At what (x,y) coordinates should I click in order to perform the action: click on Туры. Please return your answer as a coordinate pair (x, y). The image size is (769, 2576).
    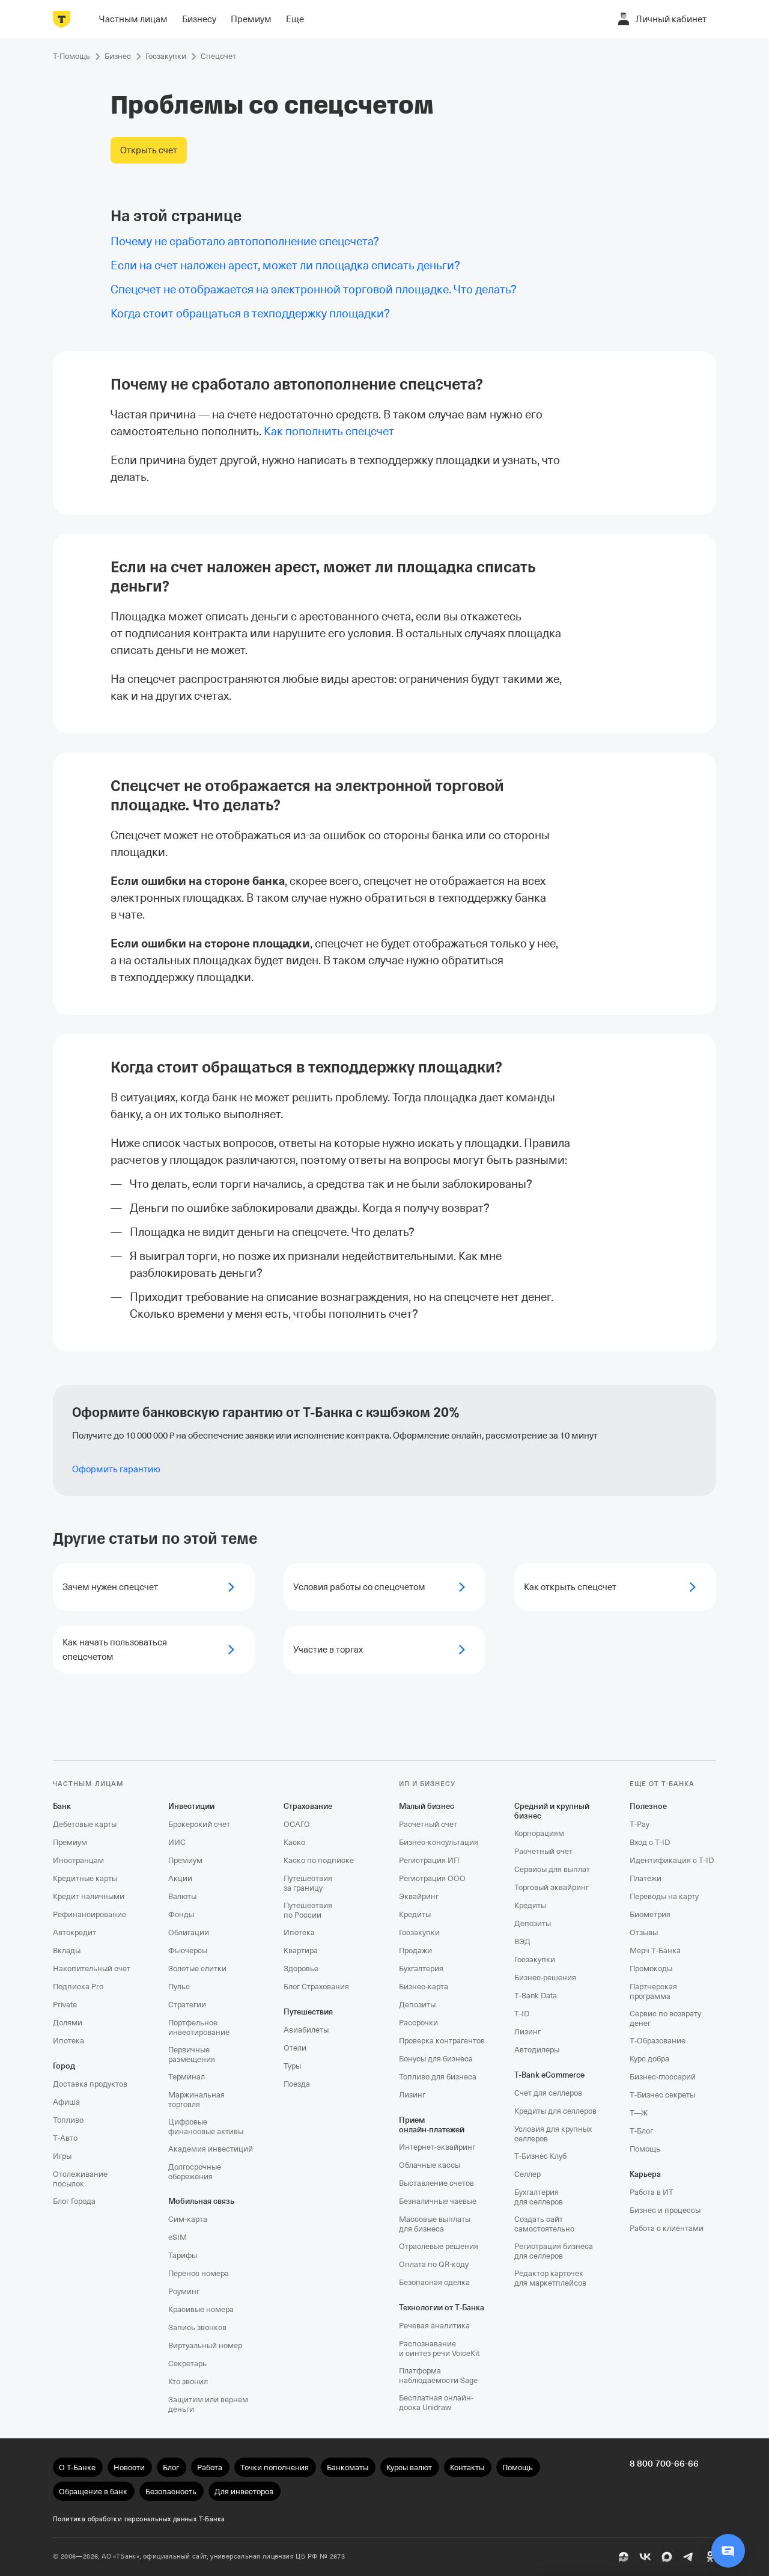
    Looking at the image, I should click on (292, 2065).